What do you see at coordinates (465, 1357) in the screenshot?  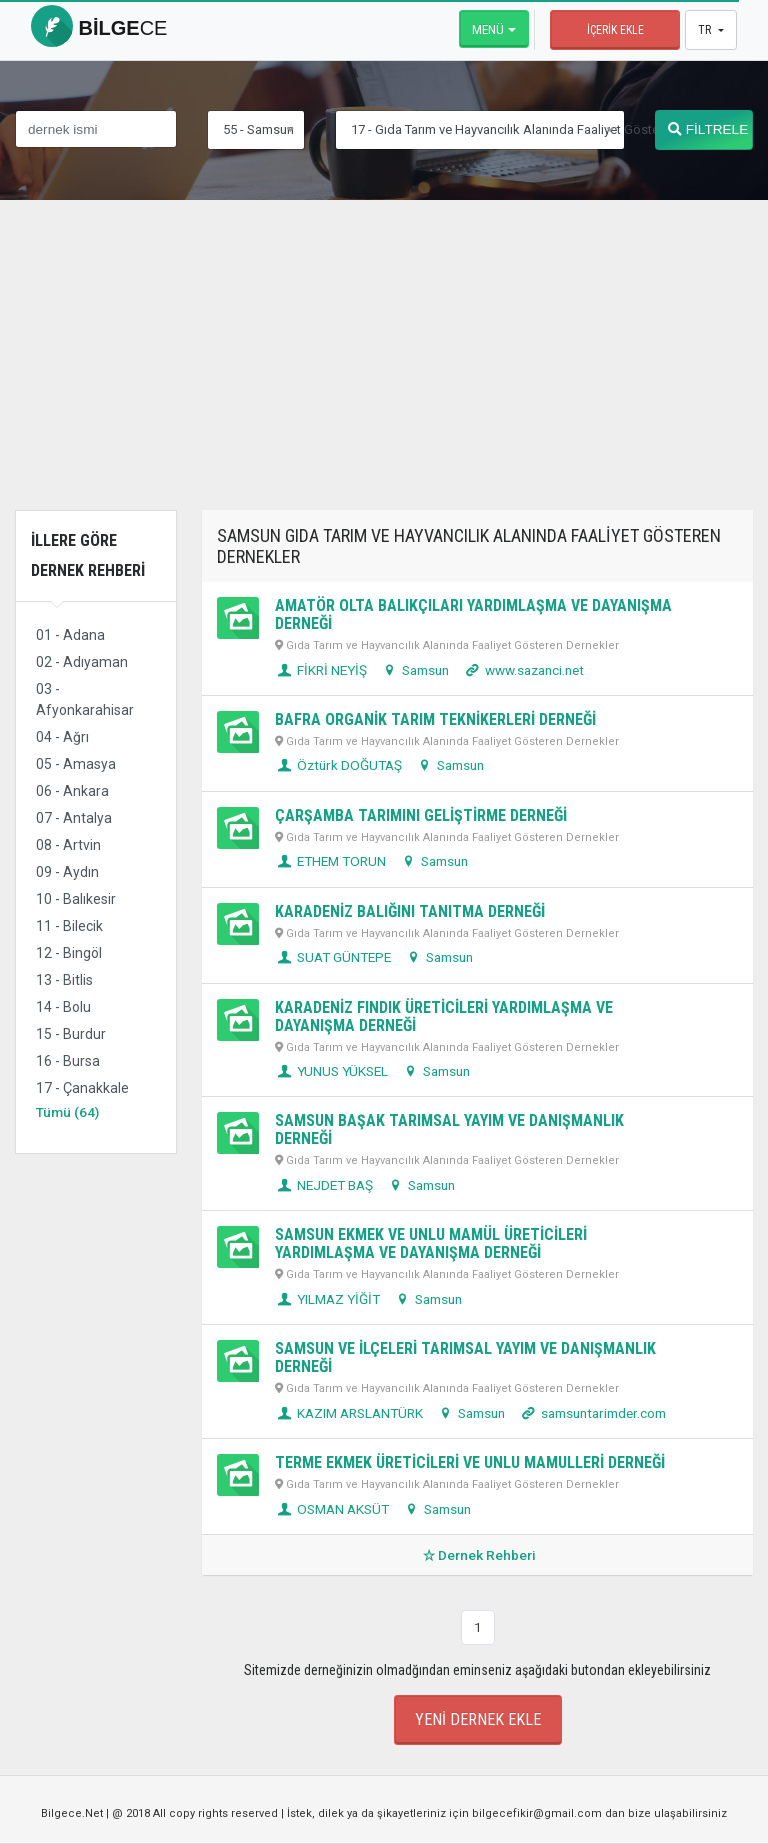 I see `SAMSUN VE İLÇELERİ TARIMSAL YAYIM VE DANIŞMANLIK DERNEĞİ` at bounding box center [465, 1357].